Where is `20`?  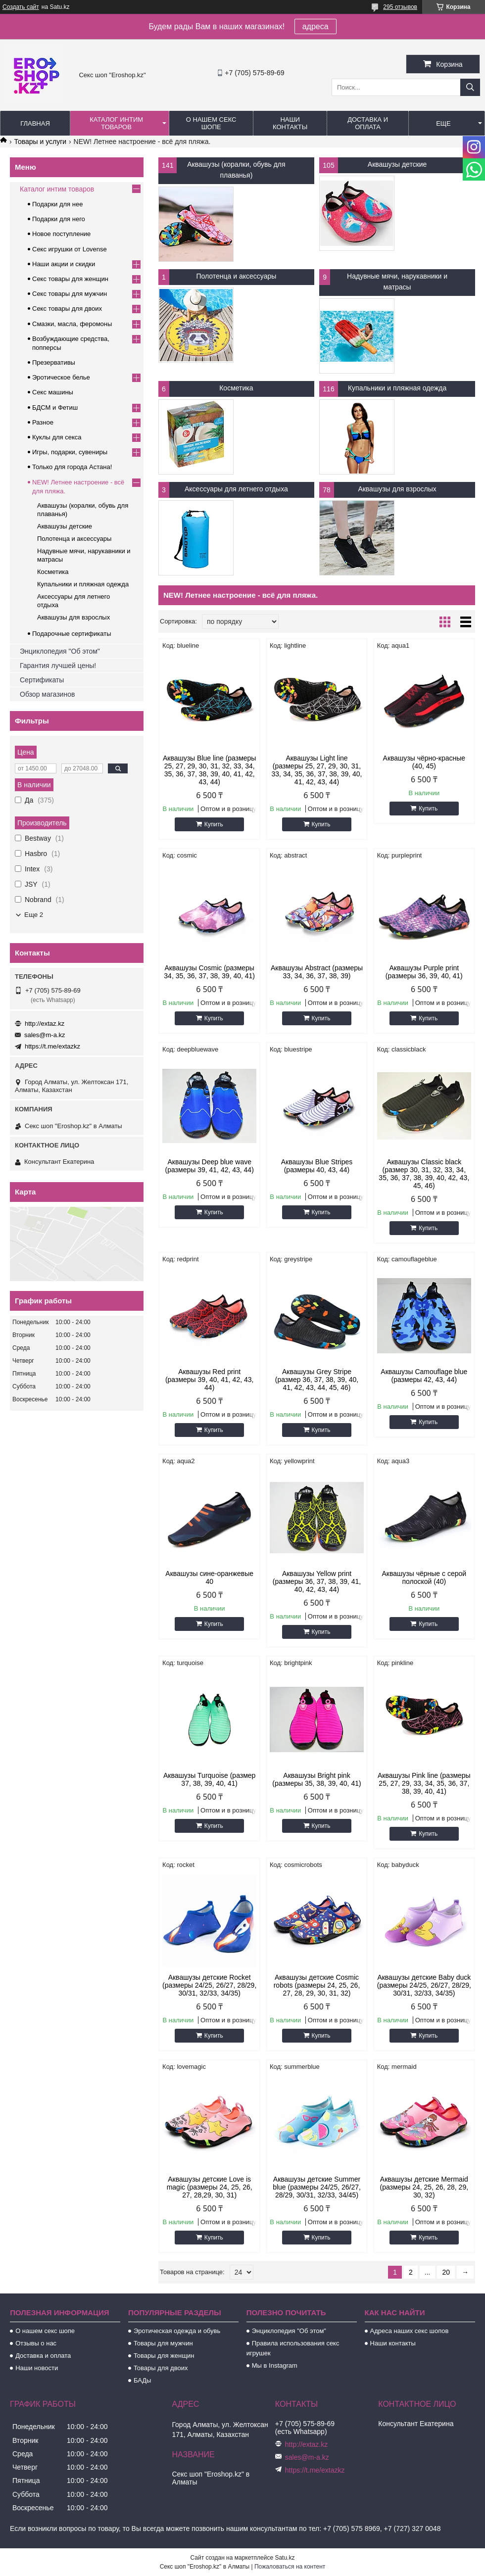
20 is located at coordinates (446, 2272).